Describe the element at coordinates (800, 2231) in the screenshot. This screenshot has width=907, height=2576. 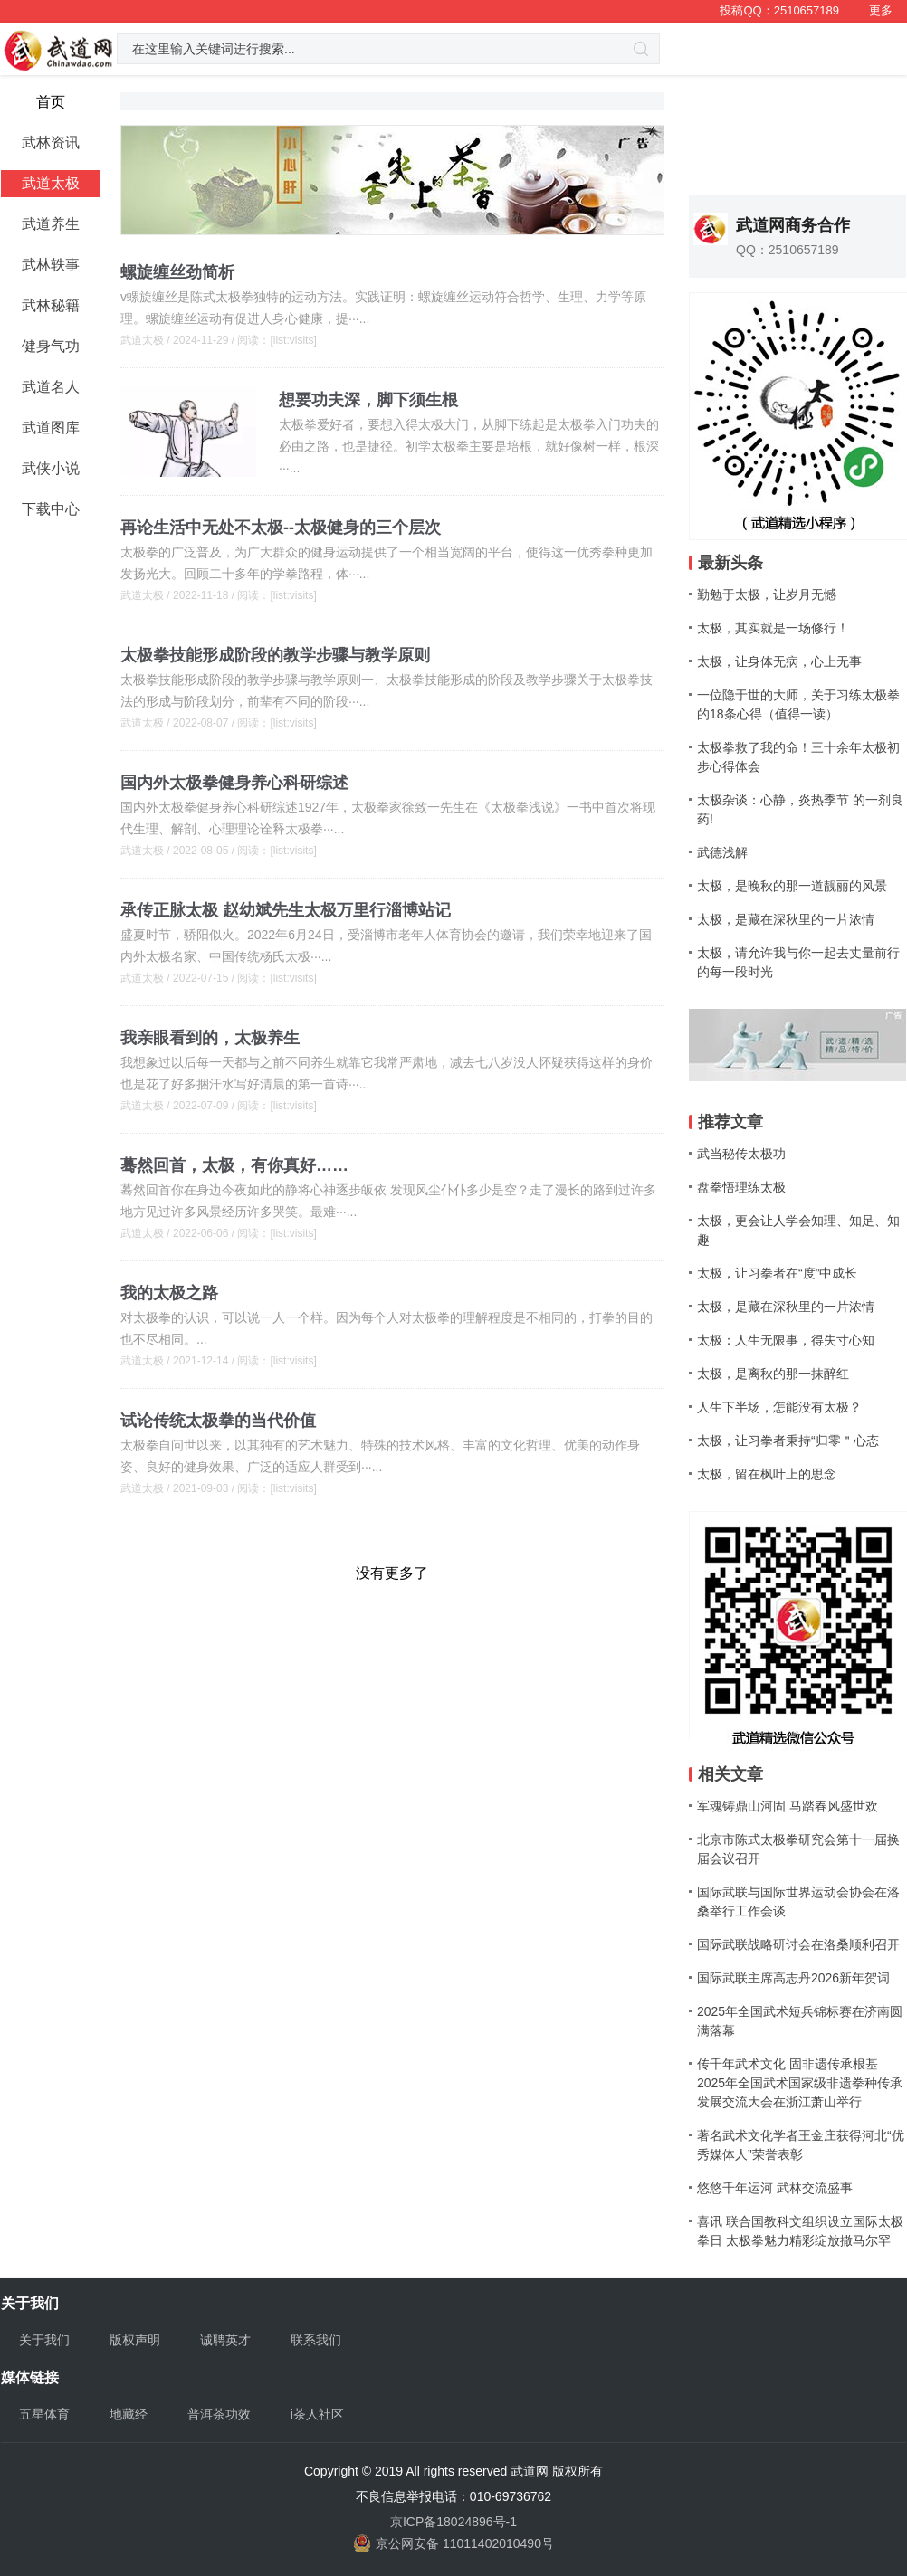
I see `喜讯 联合国教科文组织设立国际太极拳日 太极拳魅力精彩绽放撒马尔罕` at that location.